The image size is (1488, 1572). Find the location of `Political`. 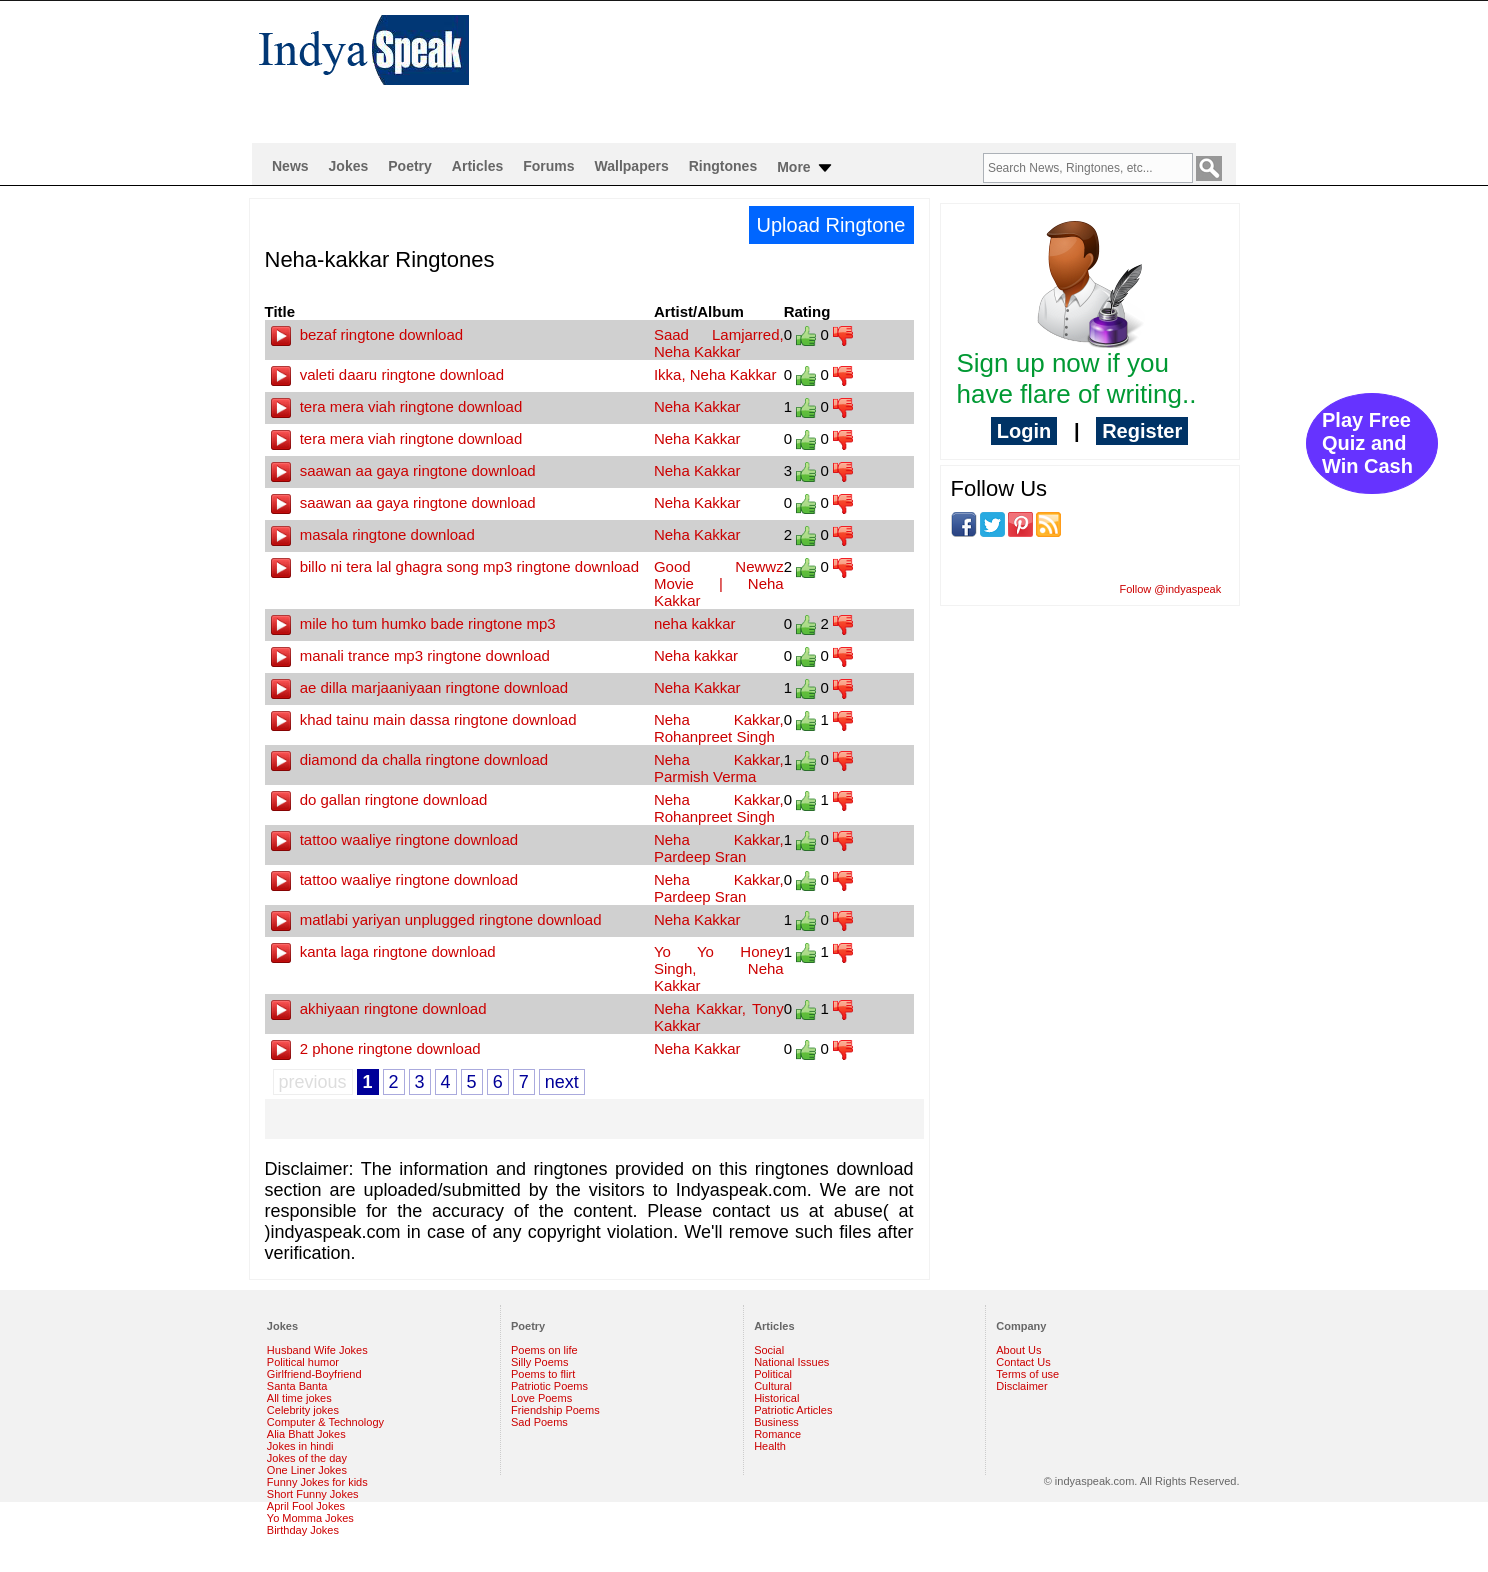

Political is located at coordinates (773, 1374).